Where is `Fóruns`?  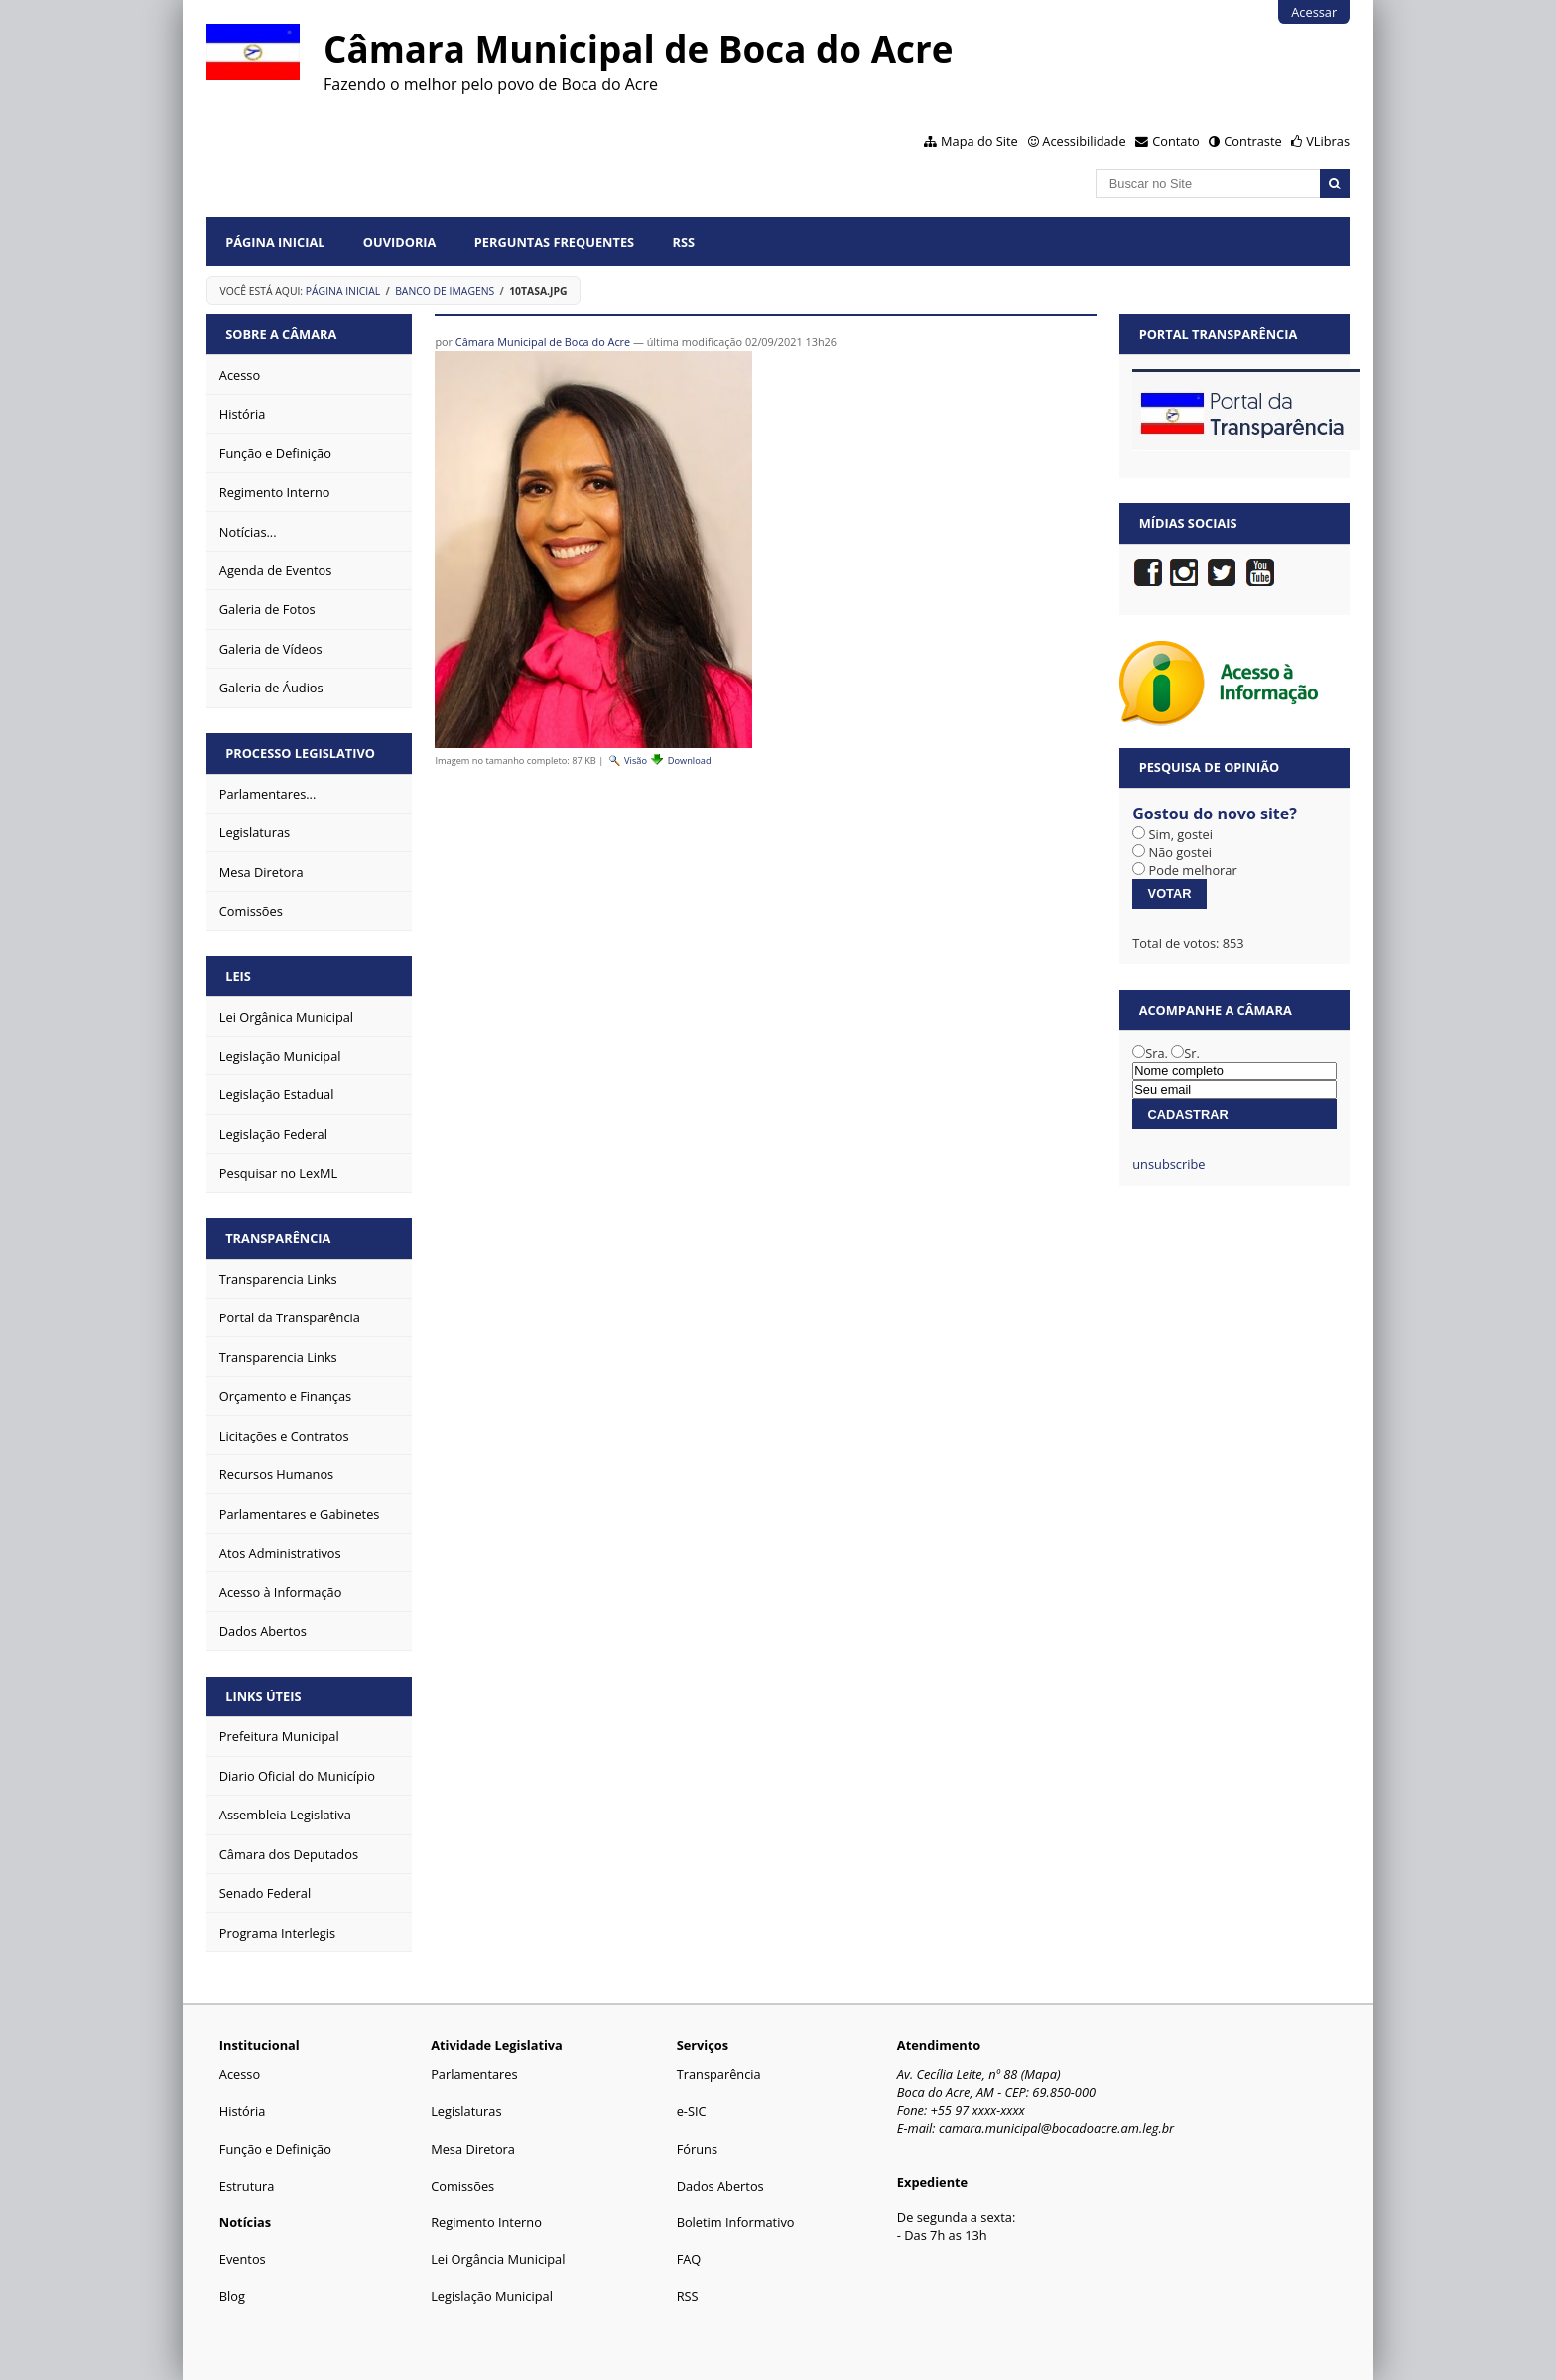
Fóruns is located at coordinates (697, 2149).